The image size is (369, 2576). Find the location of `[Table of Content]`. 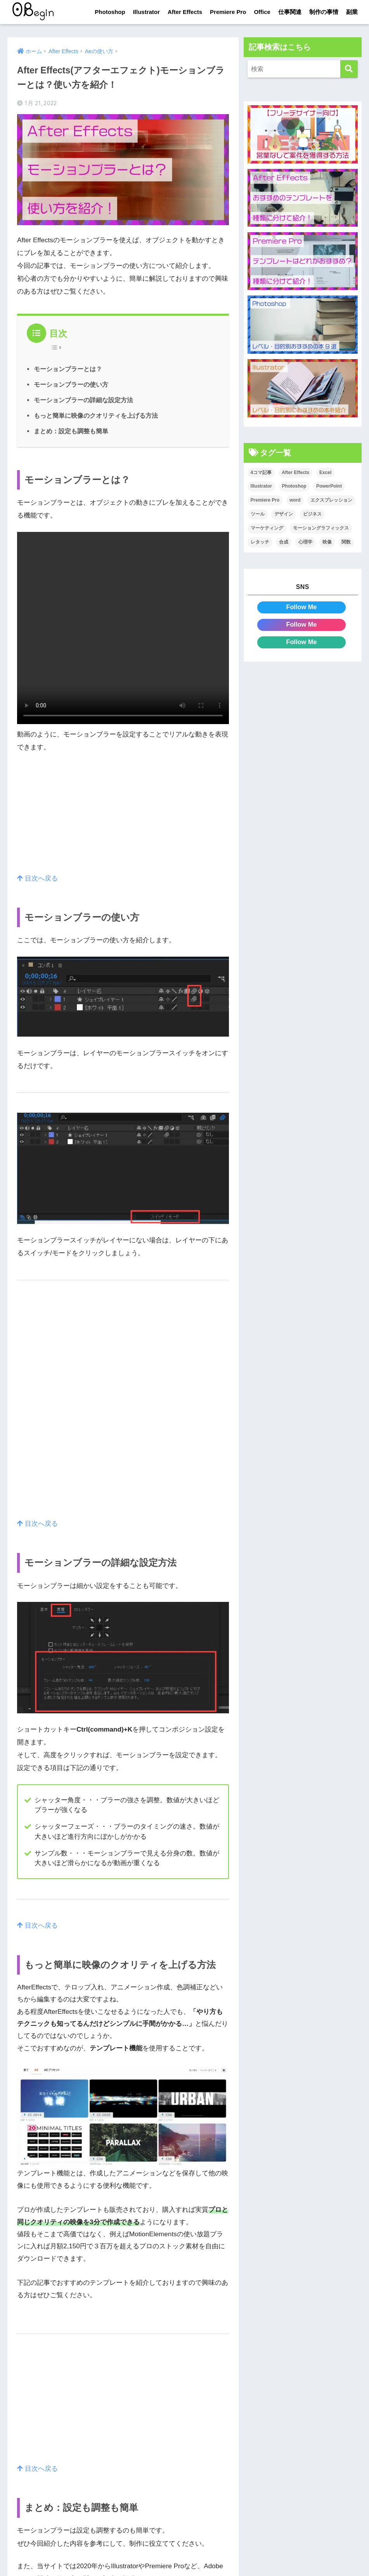

[Table of Content] is located at coordinates (58, 347).